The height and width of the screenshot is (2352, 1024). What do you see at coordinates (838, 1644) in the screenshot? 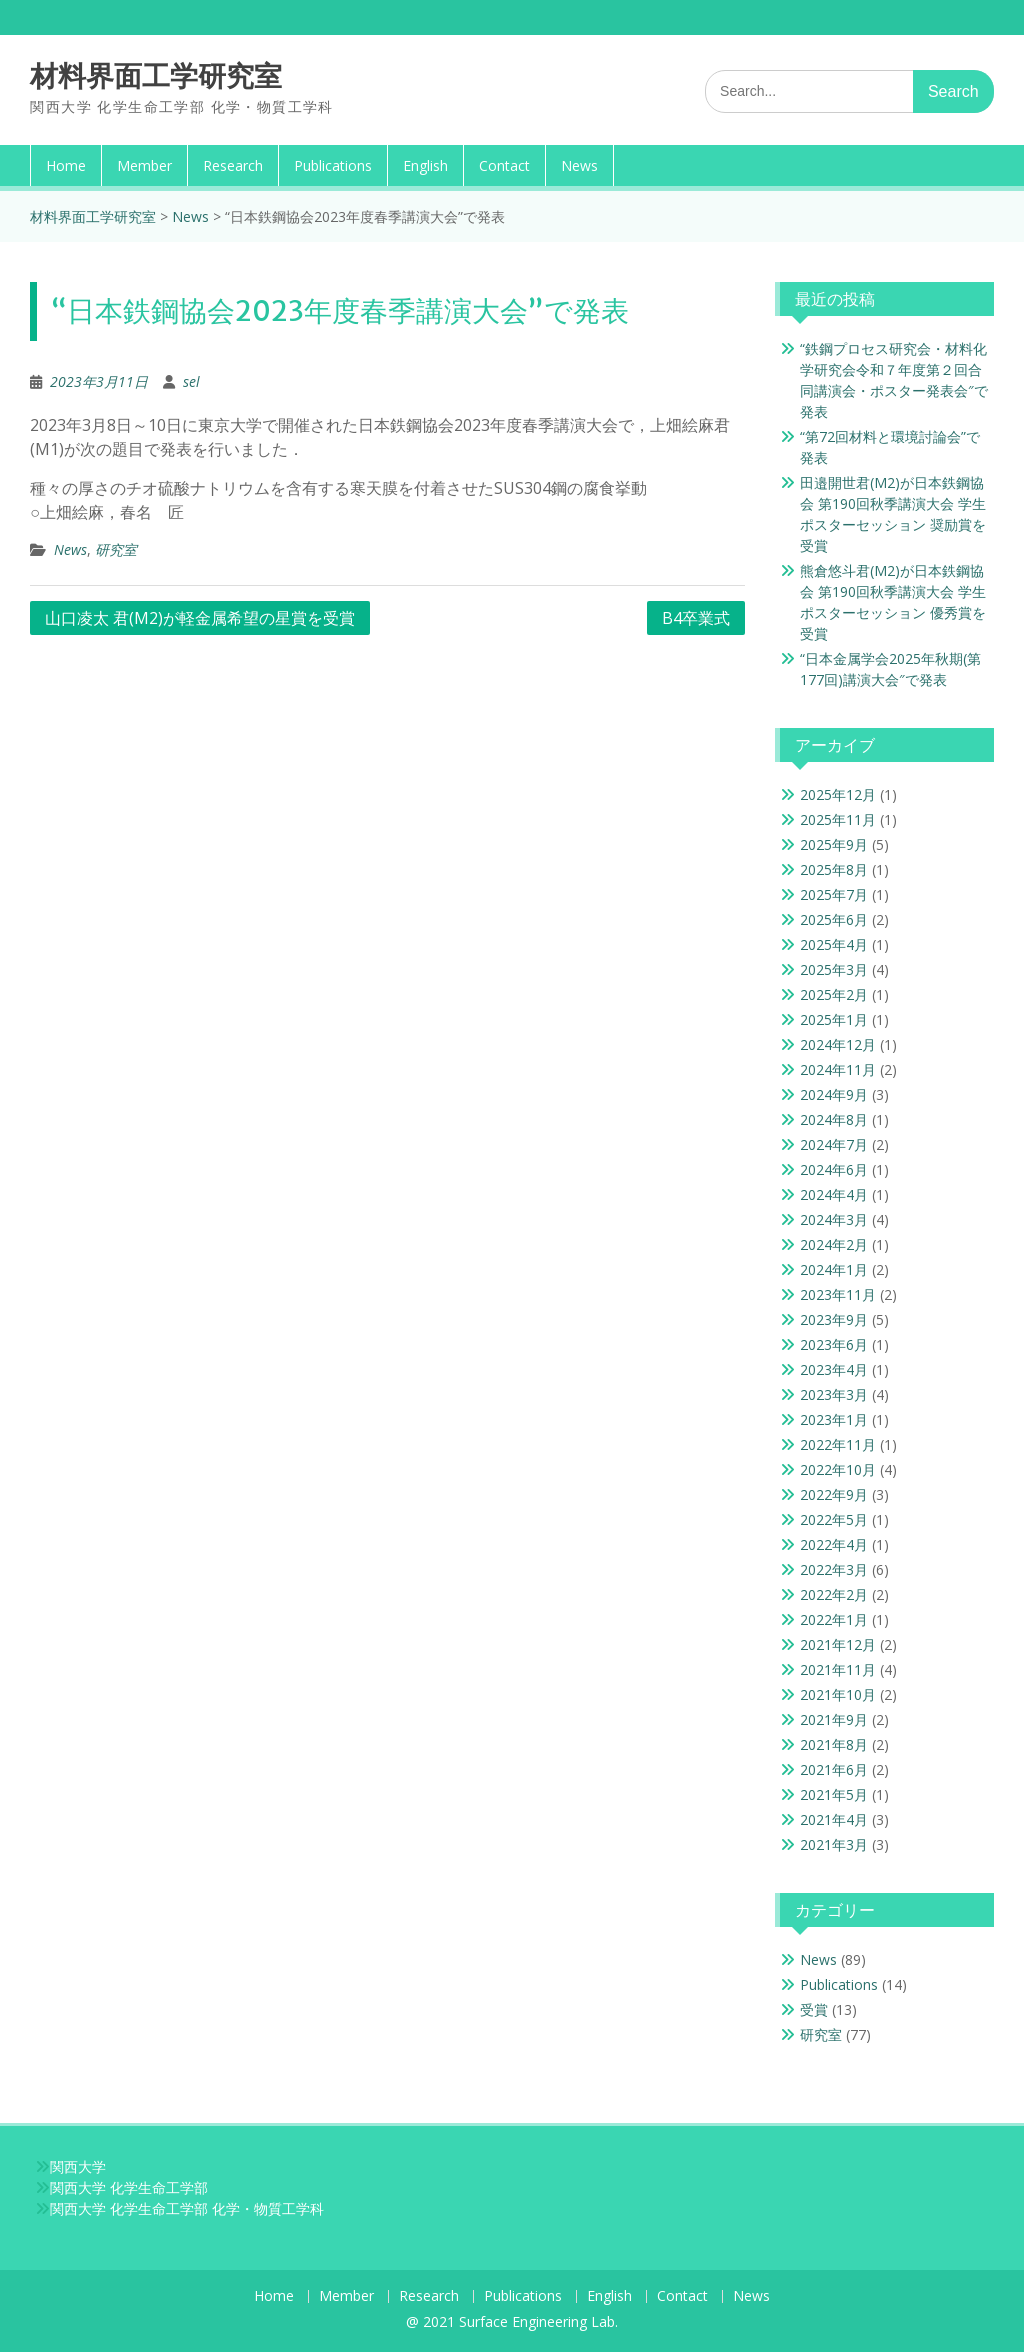
I see `2021年12月` at bounding box center [838, 1644].